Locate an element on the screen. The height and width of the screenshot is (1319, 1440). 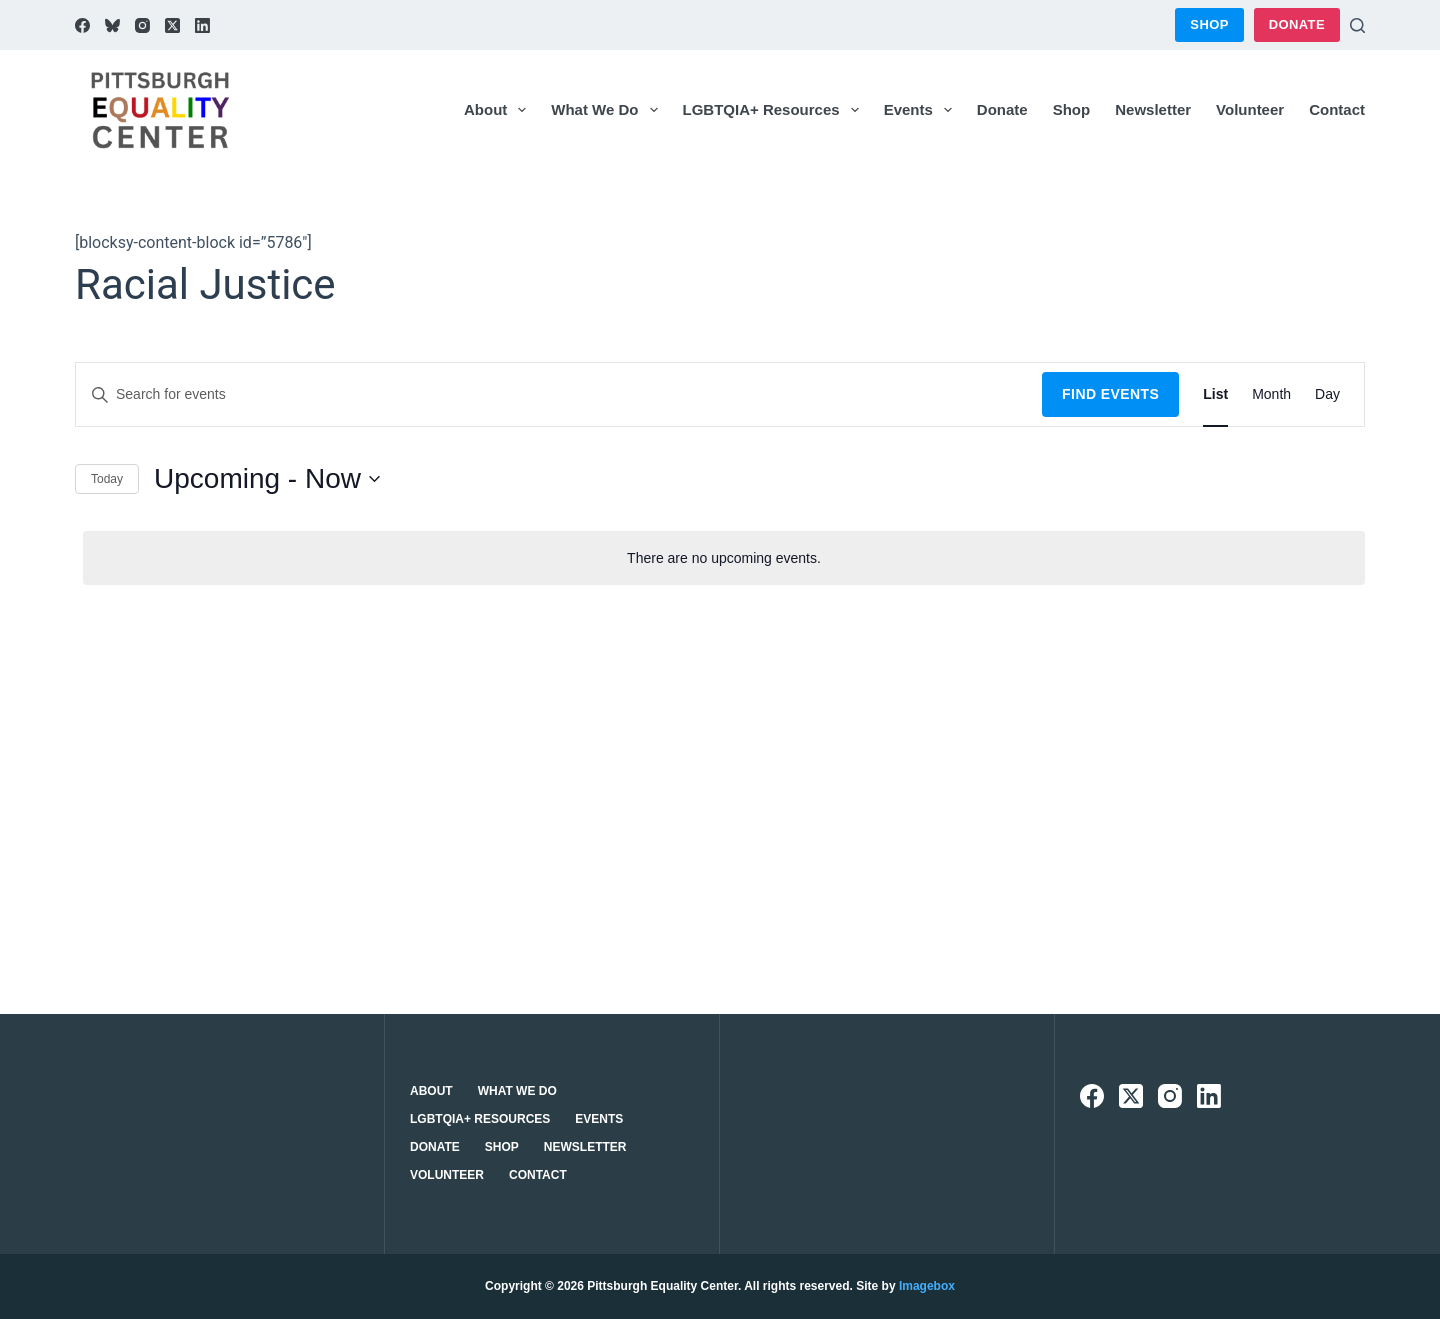
[Display Events in List View] is located at coordinates (1215, 394).